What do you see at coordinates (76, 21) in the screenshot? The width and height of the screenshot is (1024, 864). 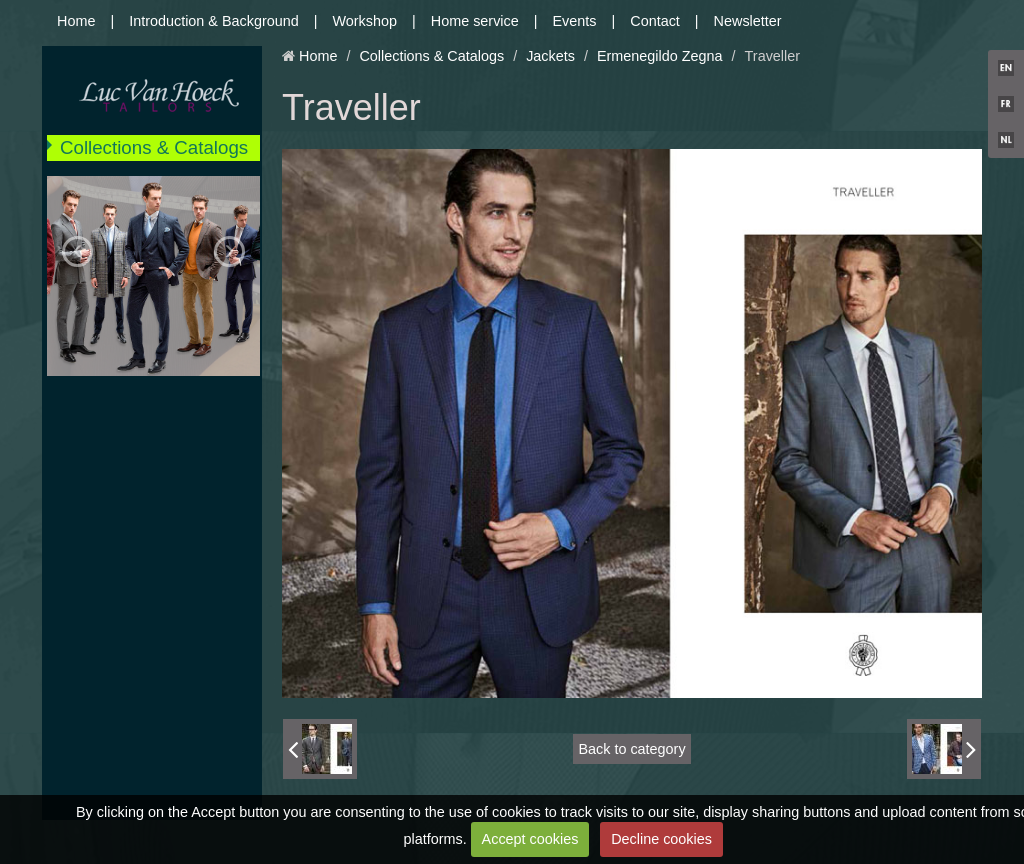 I see `Home` at bounding box center [76, 21].